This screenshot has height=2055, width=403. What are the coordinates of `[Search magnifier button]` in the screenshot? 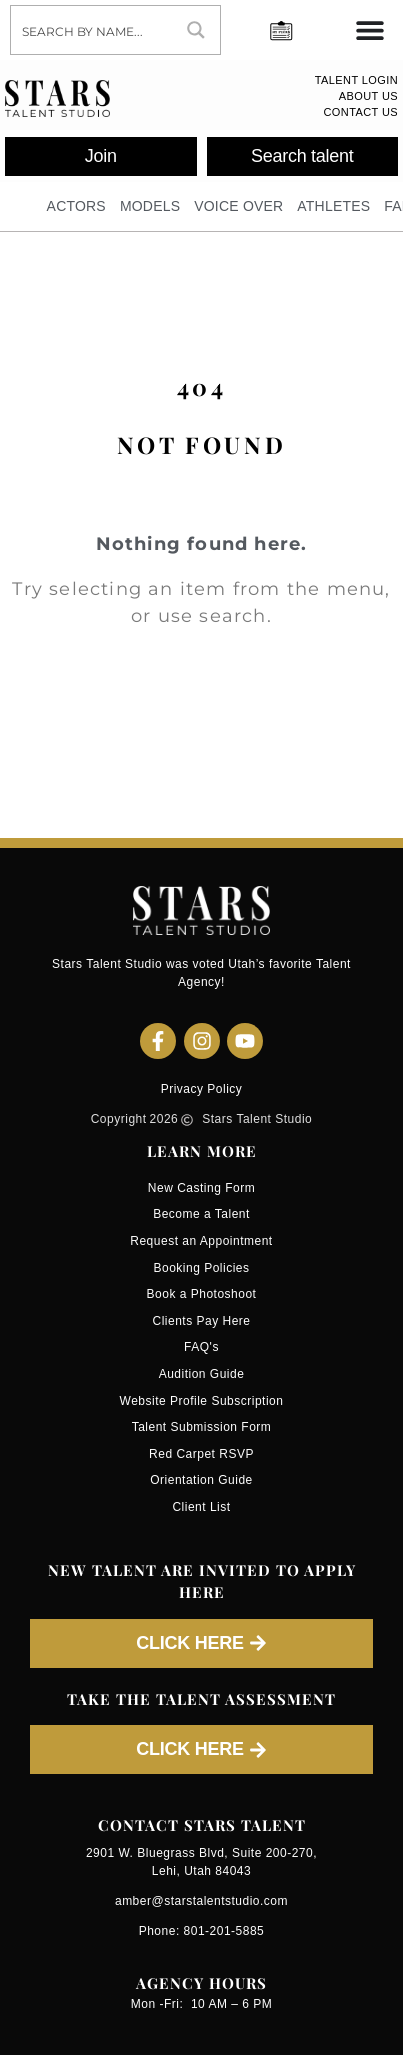 It's located at (196, 30).